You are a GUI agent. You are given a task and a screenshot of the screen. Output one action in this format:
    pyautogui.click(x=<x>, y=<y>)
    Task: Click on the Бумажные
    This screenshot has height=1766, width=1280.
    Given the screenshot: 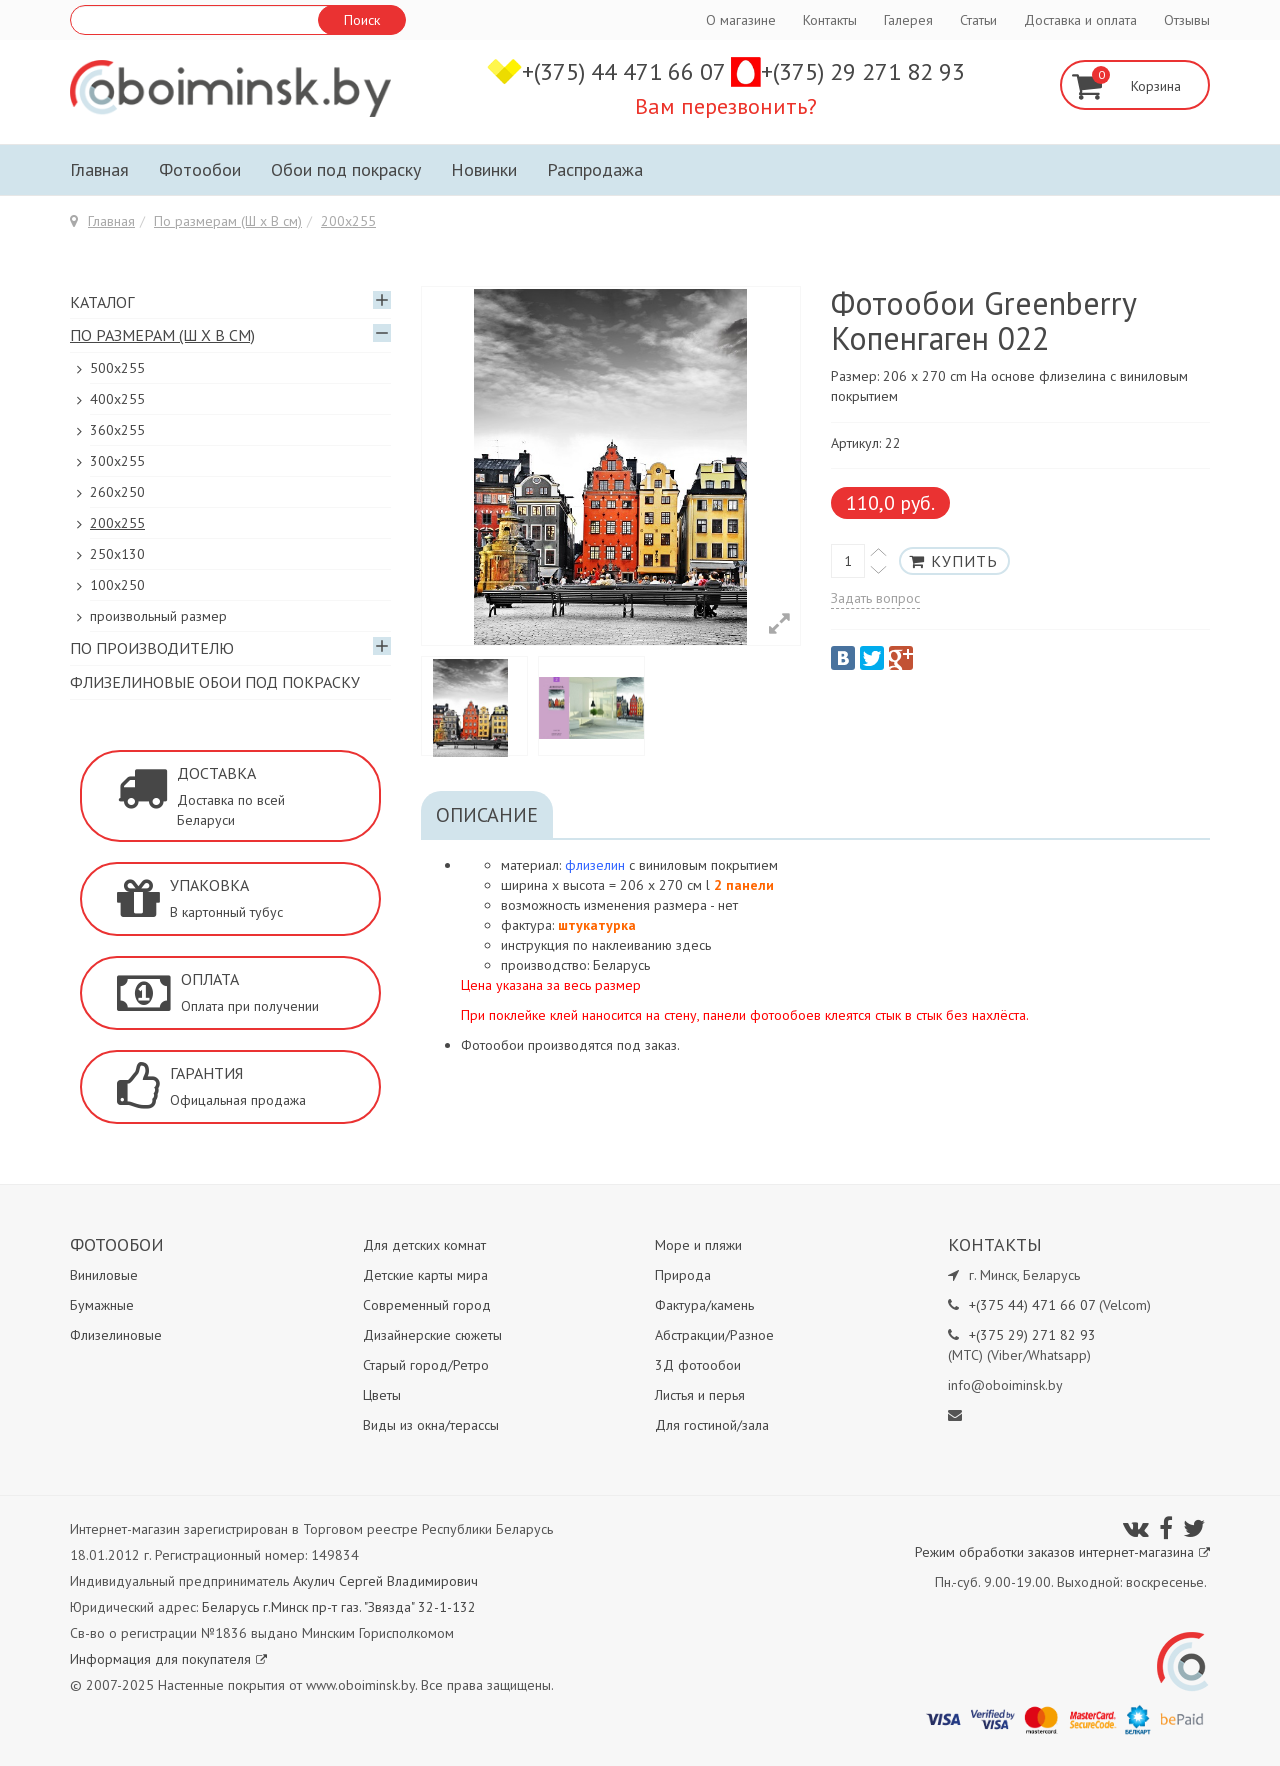 What is the action you would take?
    pyautogui.click(x=102, y=1305)
    